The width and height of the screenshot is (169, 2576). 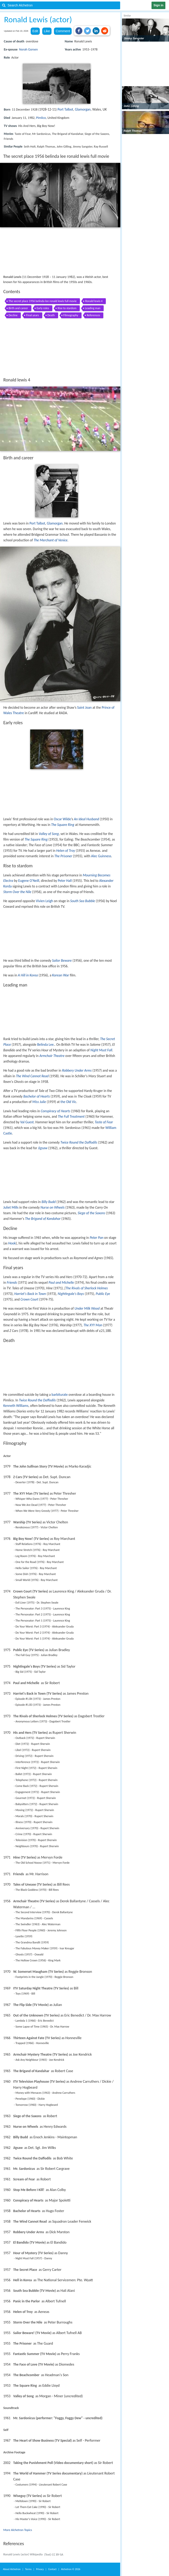 What do you see at coordinates (18, 308) in the screenshot?
I see `Birth and career` at bounding box center [18, 308].